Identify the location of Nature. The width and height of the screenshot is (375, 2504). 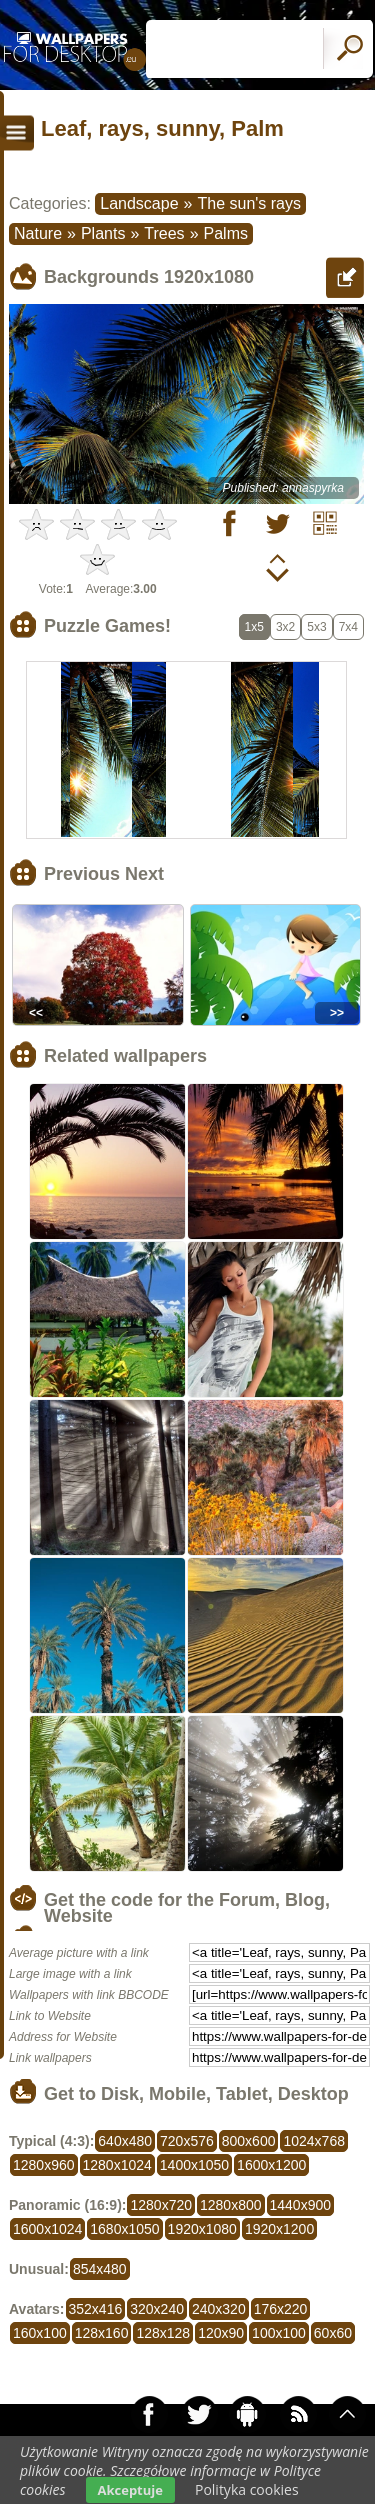
(38, 233).